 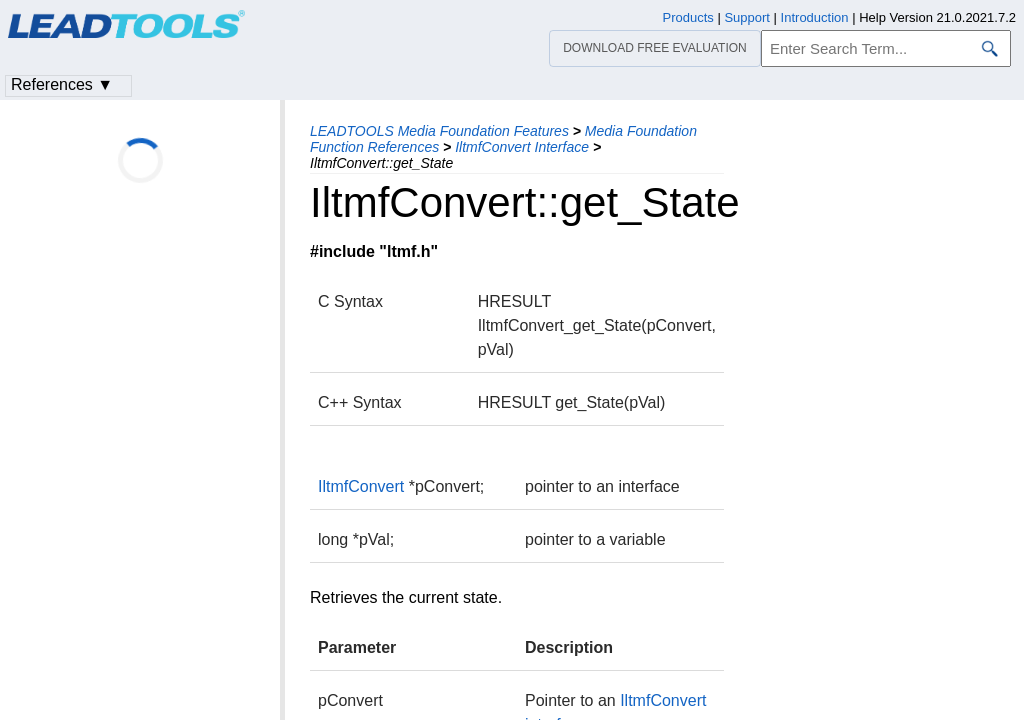 I want to click on IltmfConvert Interface, so click(x=522, y=147).